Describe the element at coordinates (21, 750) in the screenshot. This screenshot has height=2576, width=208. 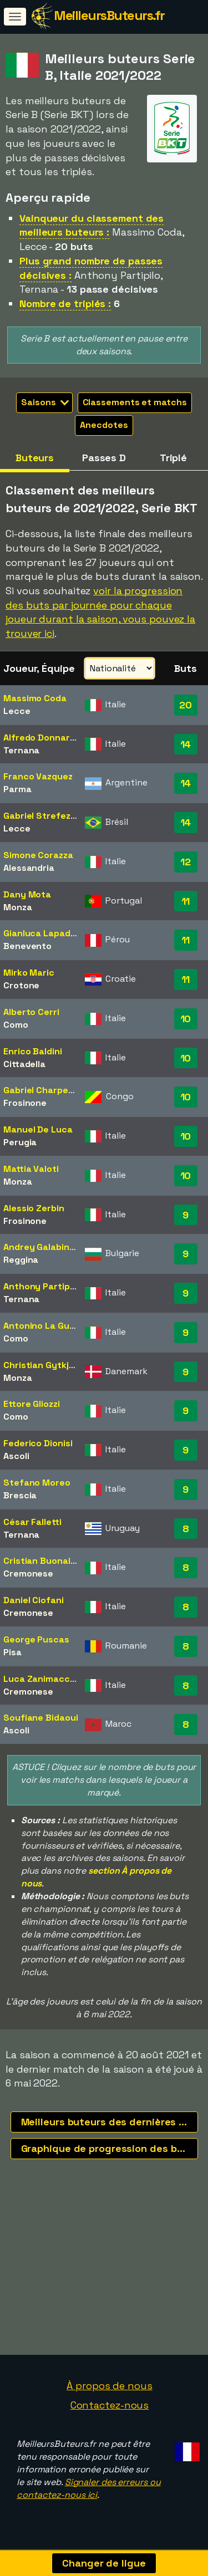
I see `Ternana` at that location.